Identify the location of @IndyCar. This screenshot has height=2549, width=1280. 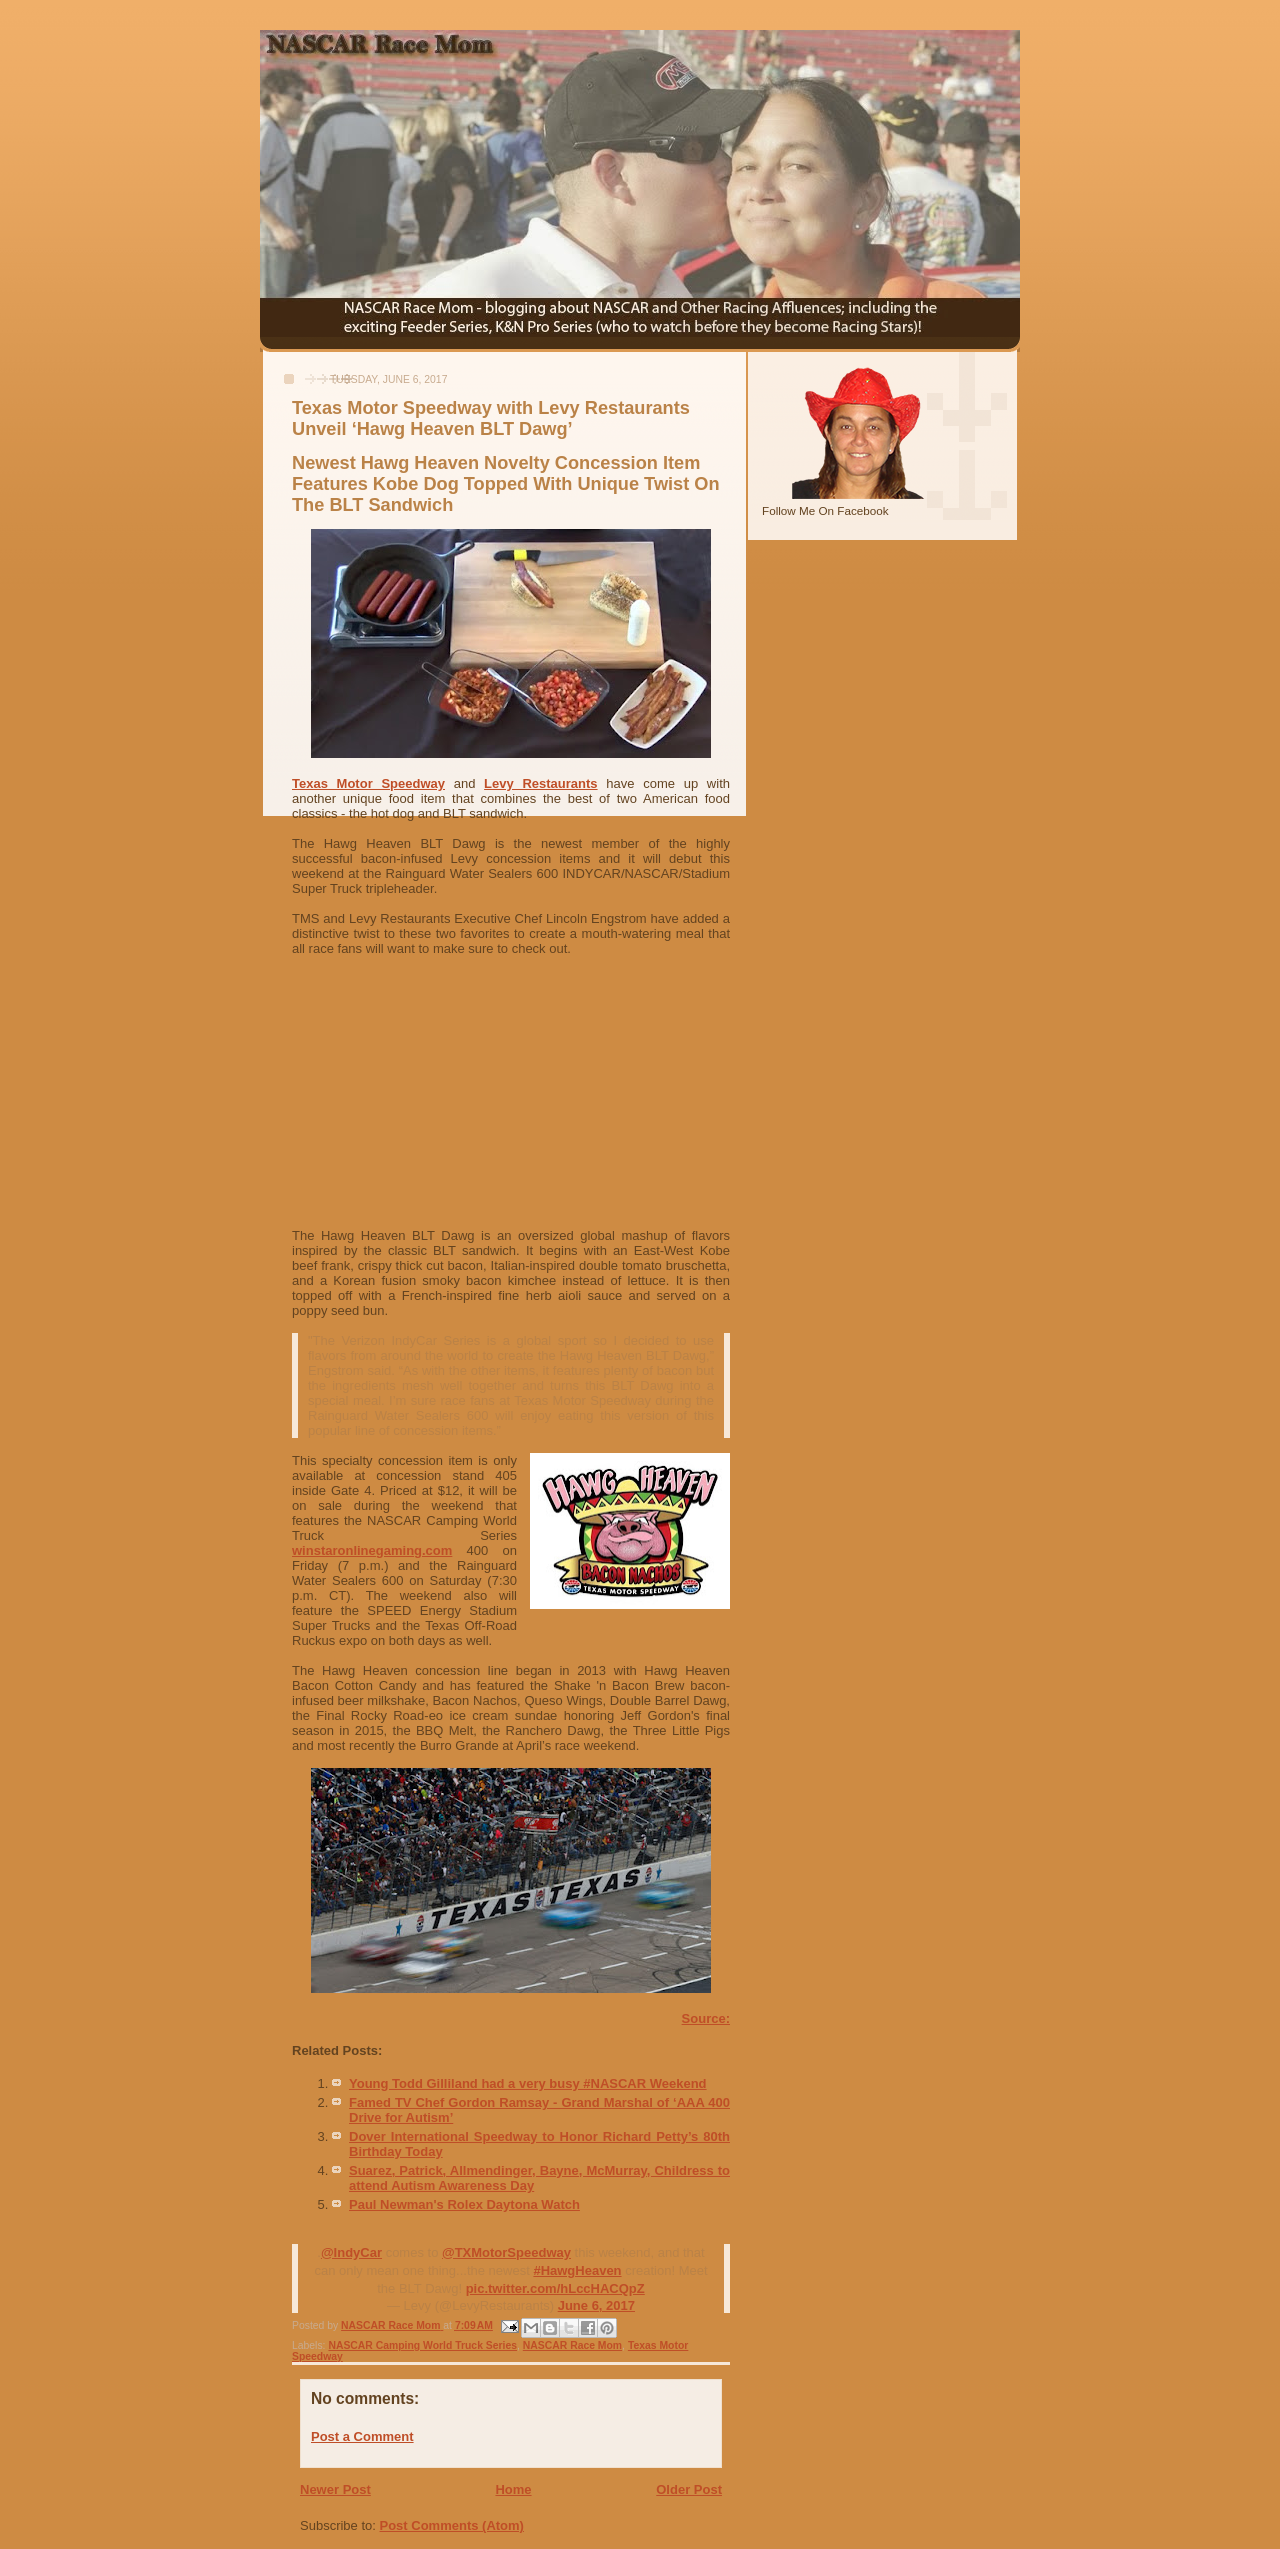
(351, 2252).